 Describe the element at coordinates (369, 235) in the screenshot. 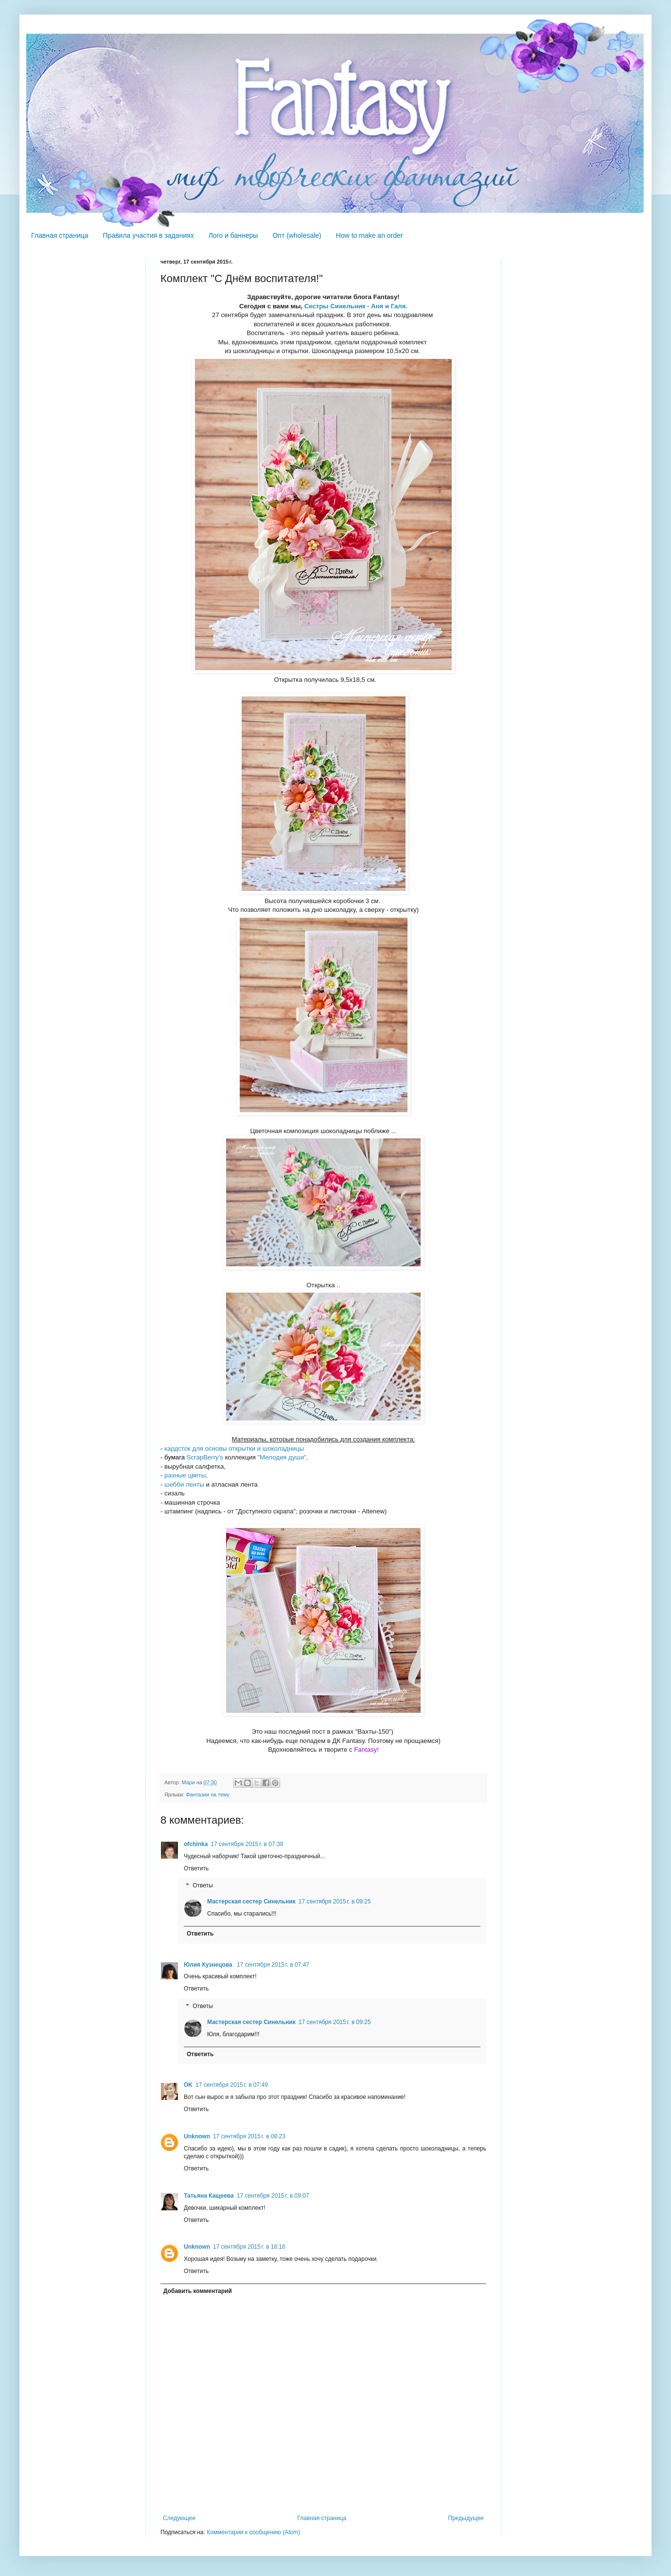

I see `How to make an order` at that location.